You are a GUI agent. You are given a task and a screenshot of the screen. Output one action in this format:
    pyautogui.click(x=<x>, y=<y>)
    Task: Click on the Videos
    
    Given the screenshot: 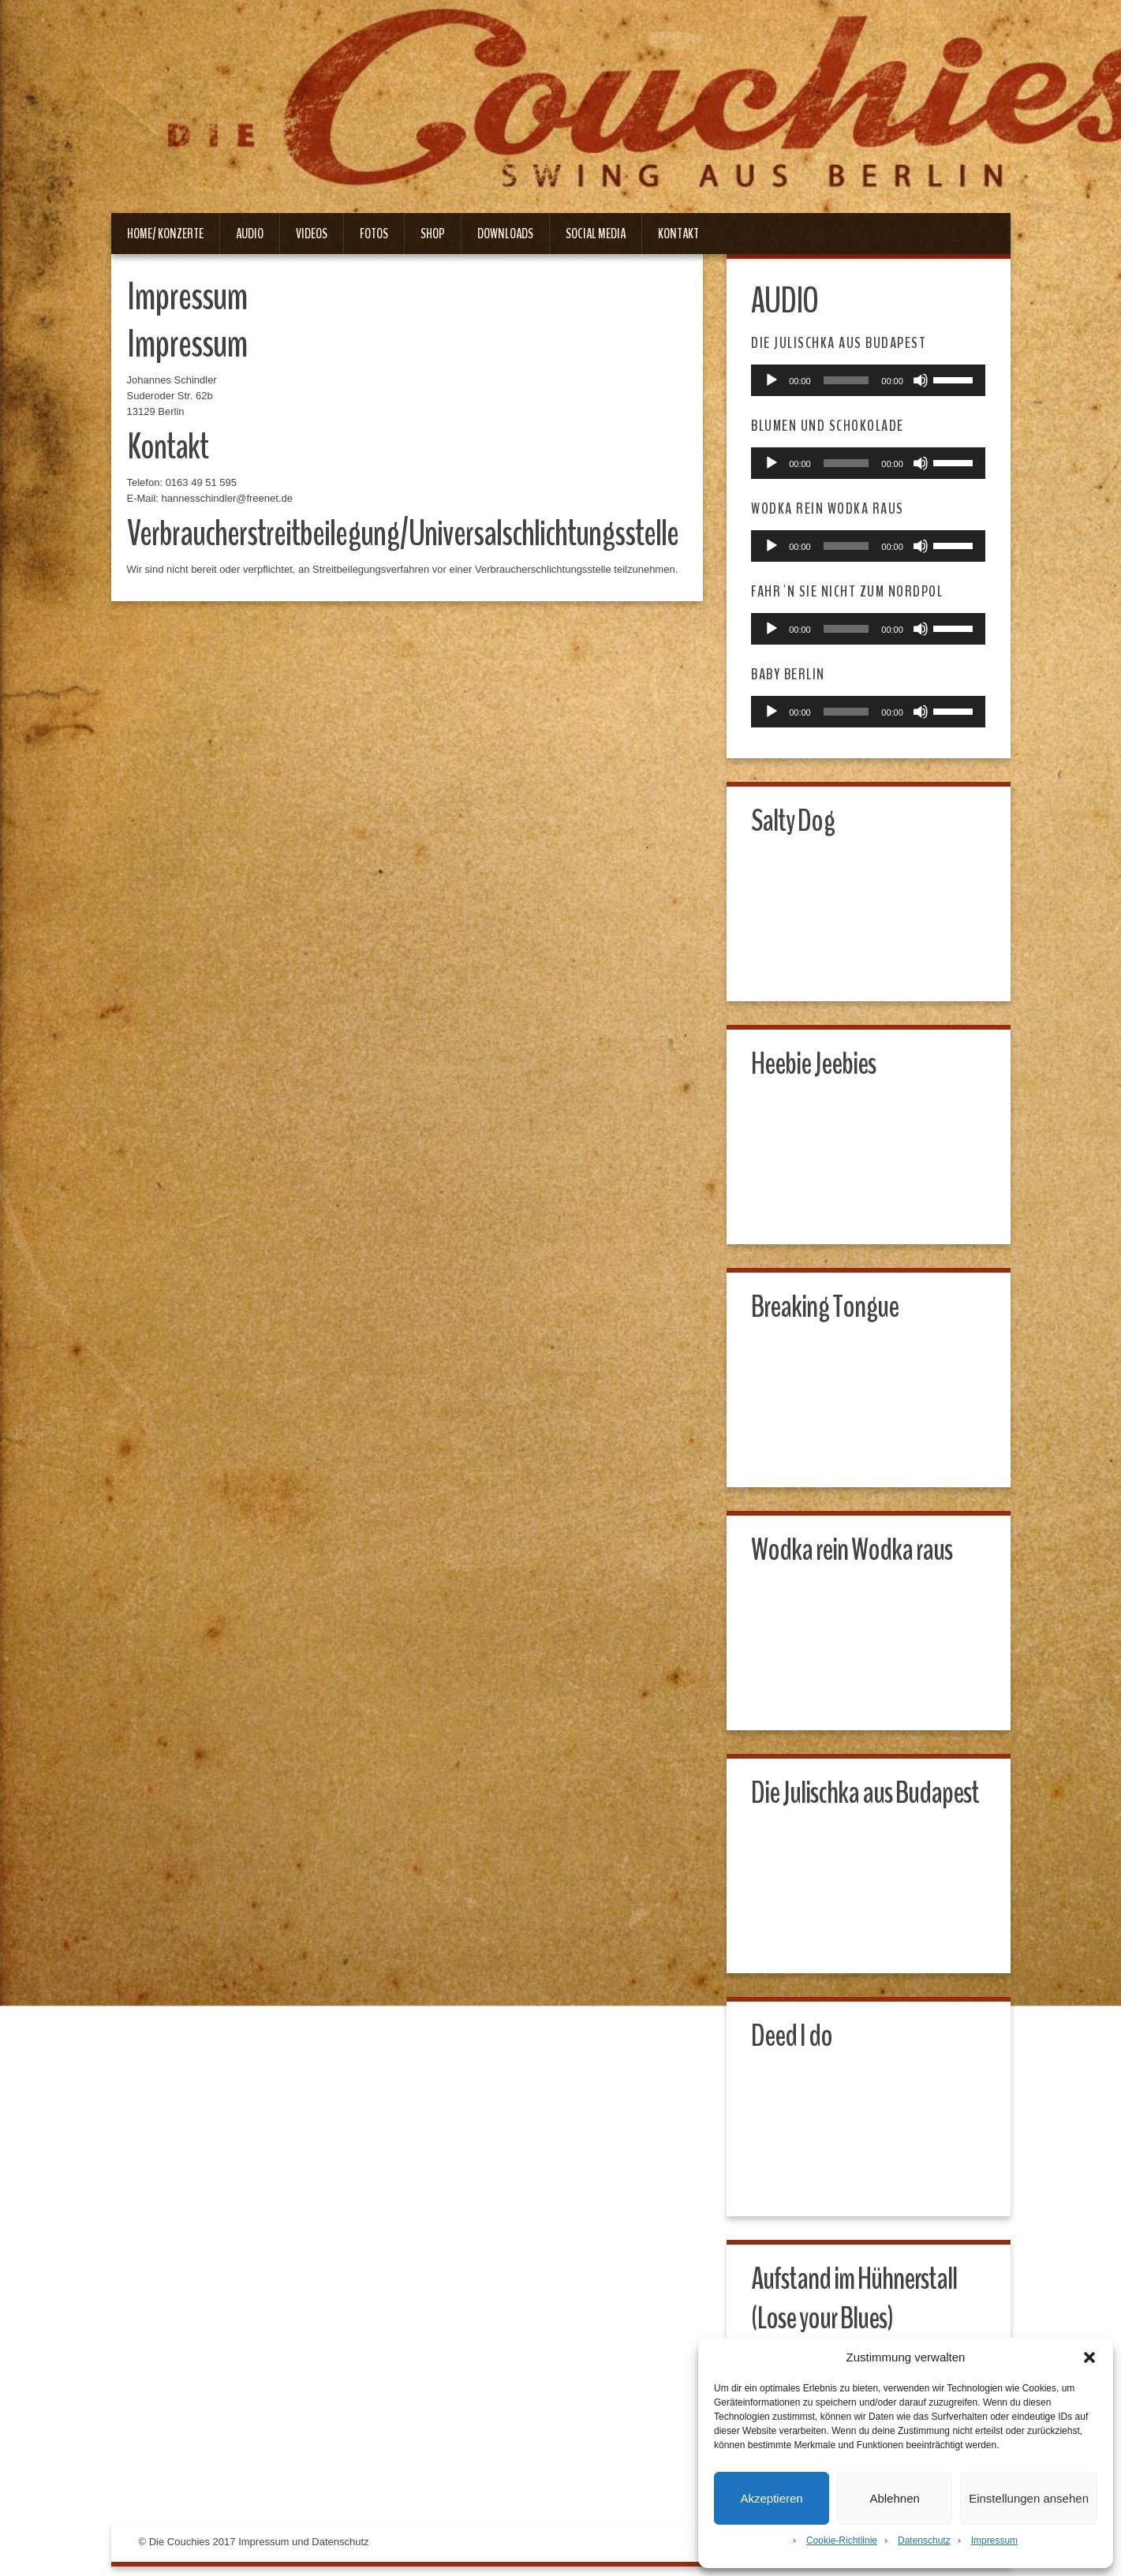 What is the action you would take?
    pyautogui.click(x=311, y=233)
    